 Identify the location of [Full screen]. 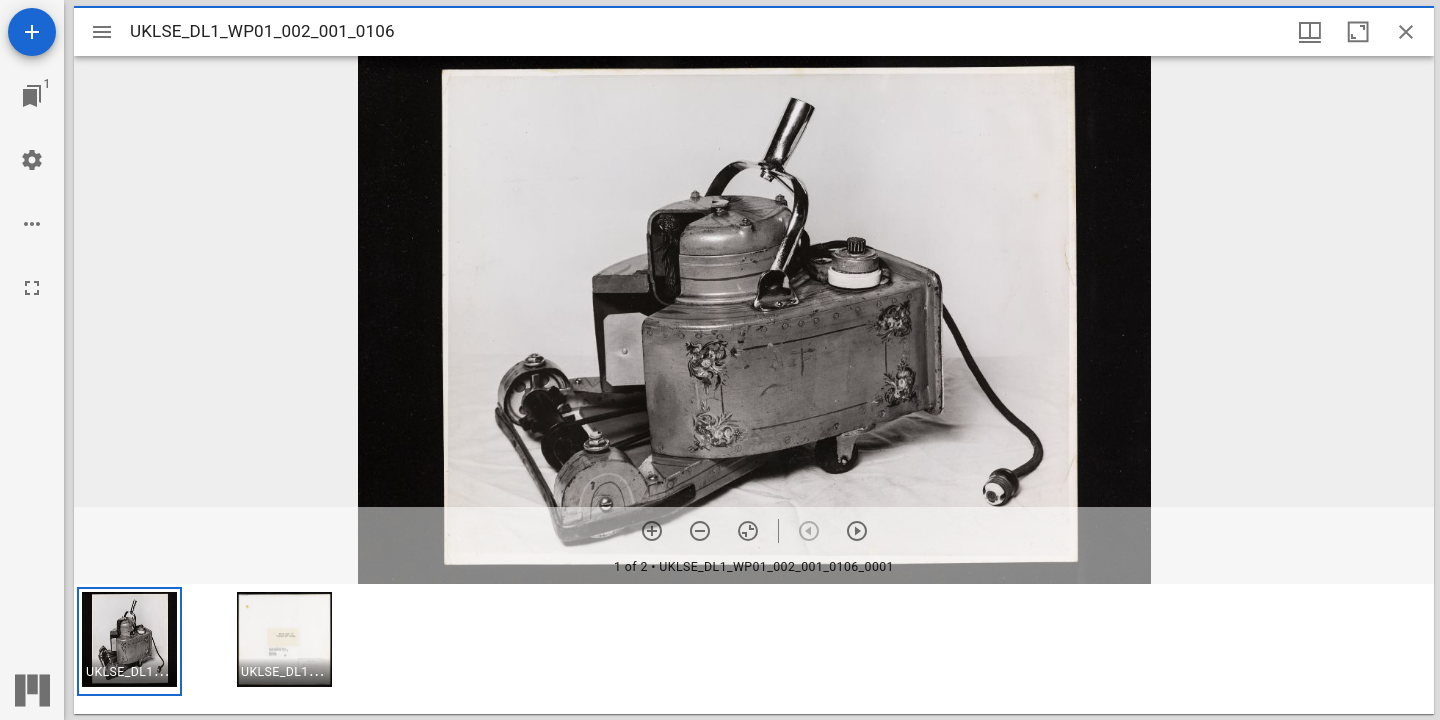
(32, 288).